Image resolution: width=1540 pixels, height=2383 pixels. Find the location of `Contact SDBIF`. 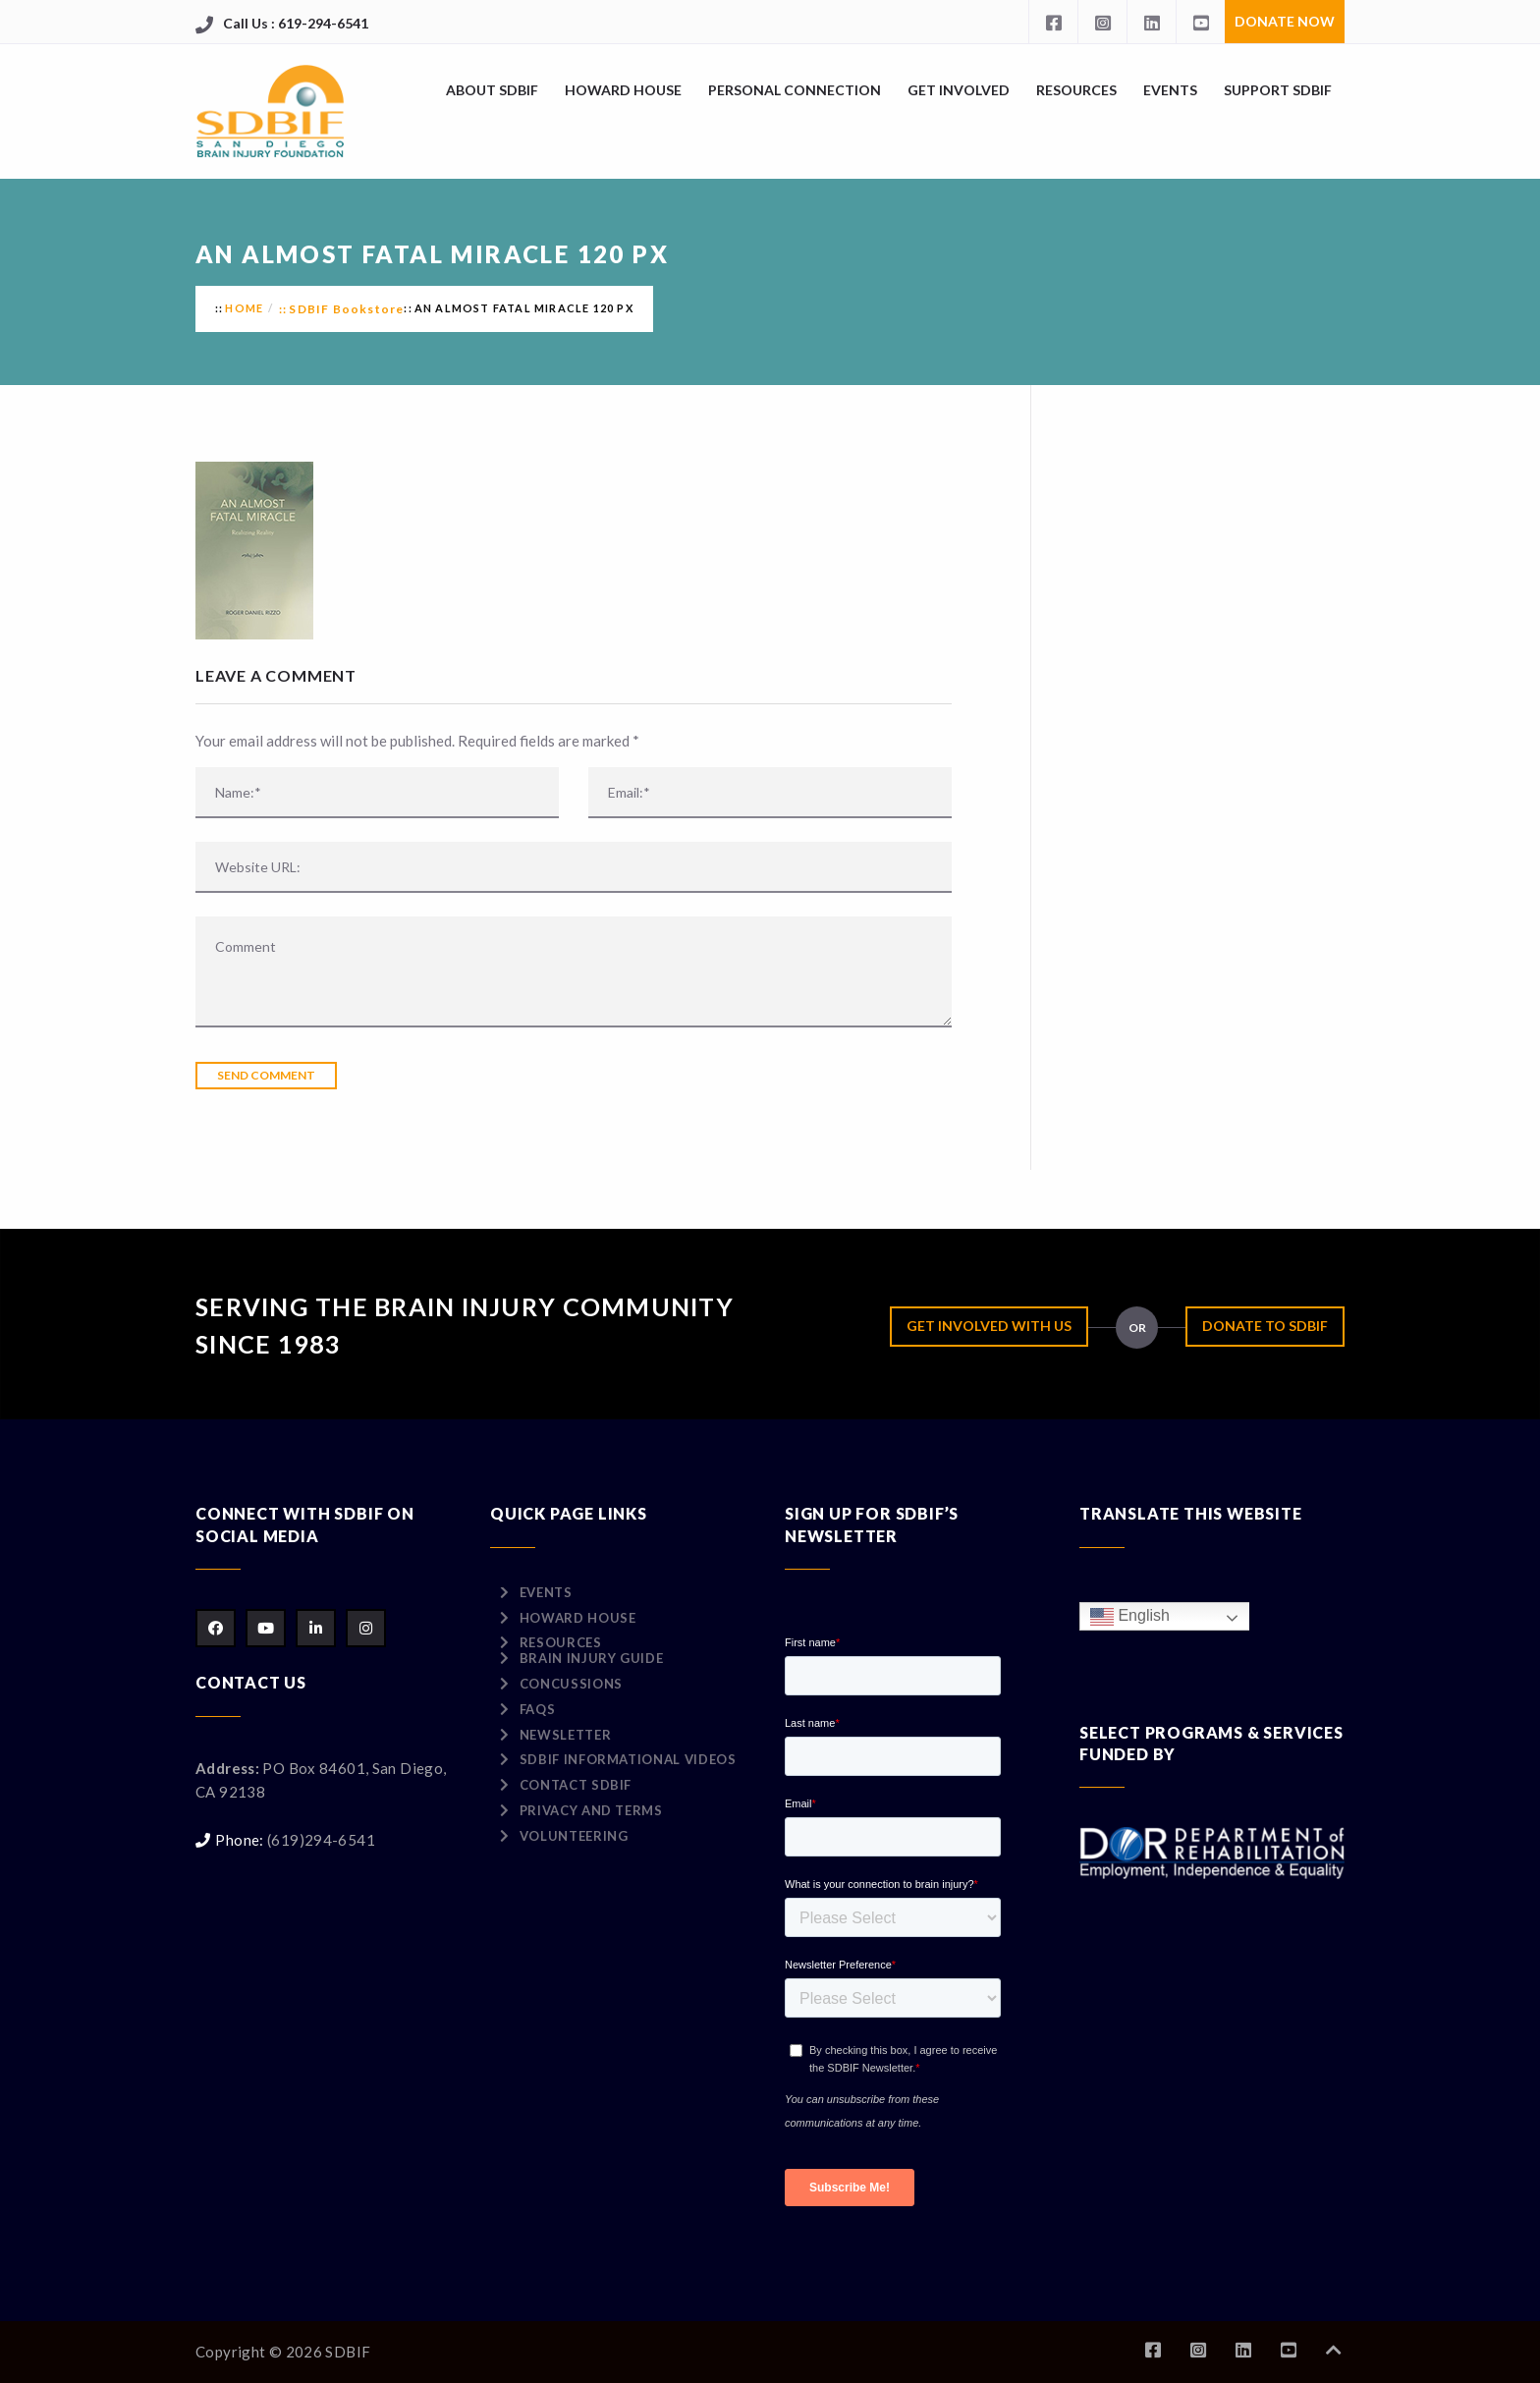

Contact SDBIF is located at coordinates (576, 1785).